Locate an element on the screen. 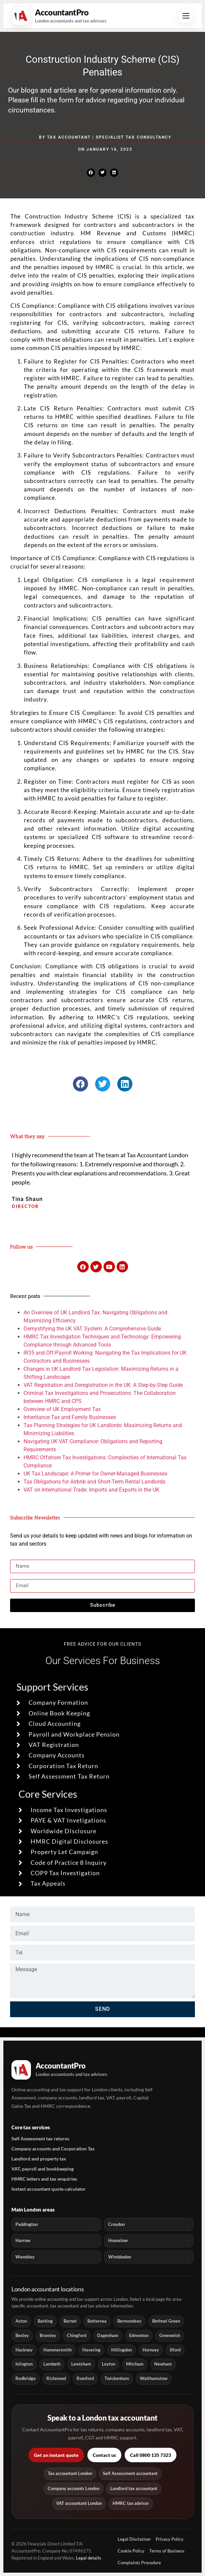 The height and width of the screenshot is (2576, 205). Wimbledon is located at coordinates (119, 2256).